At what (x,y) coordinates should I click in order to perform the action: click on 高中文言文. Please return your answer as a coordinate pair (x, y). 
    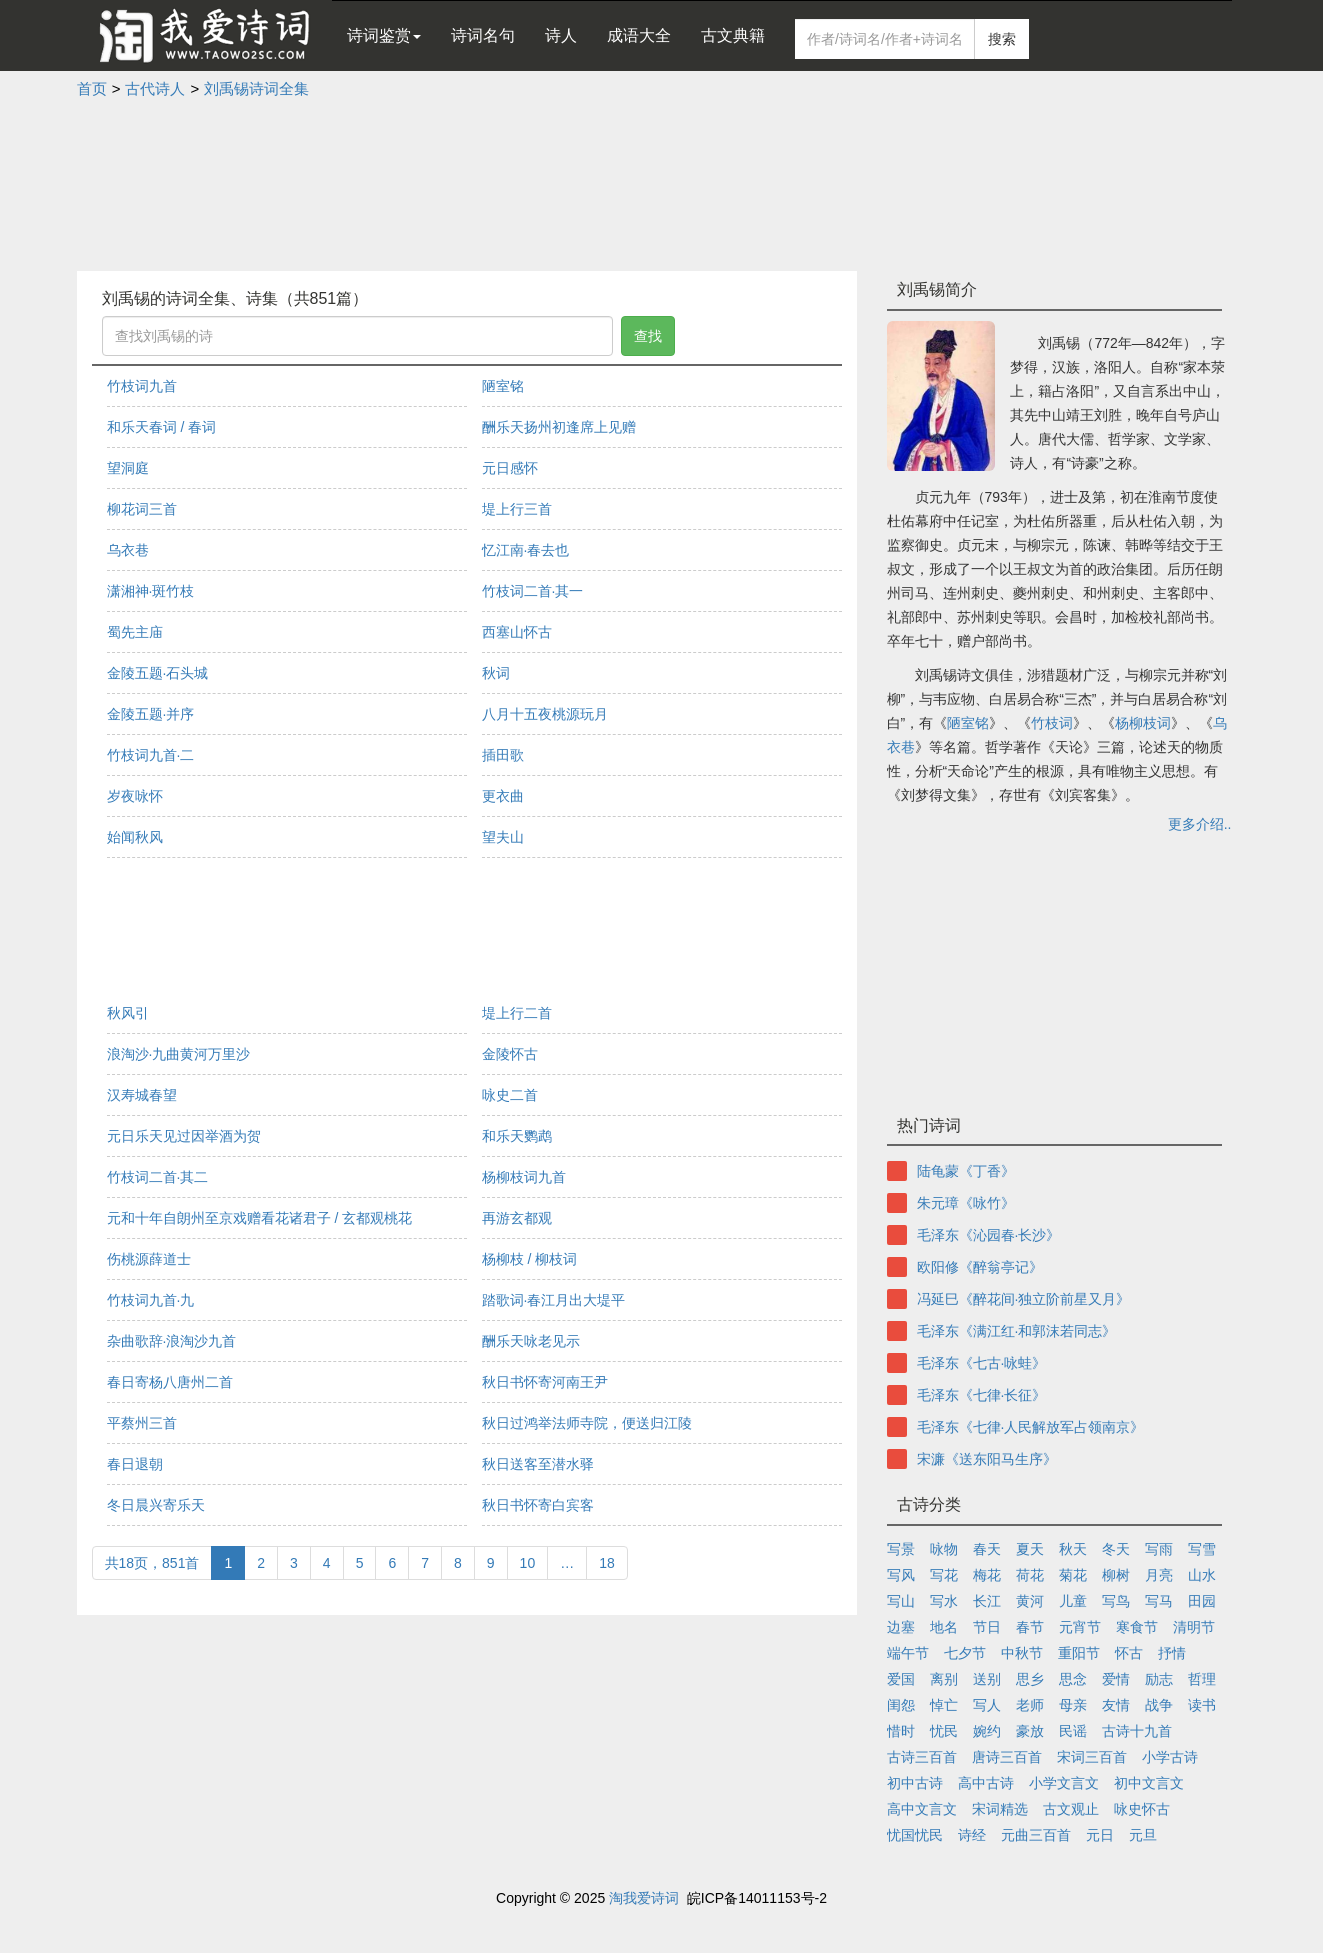
    Looking at the image, I should click on (922, 1809).